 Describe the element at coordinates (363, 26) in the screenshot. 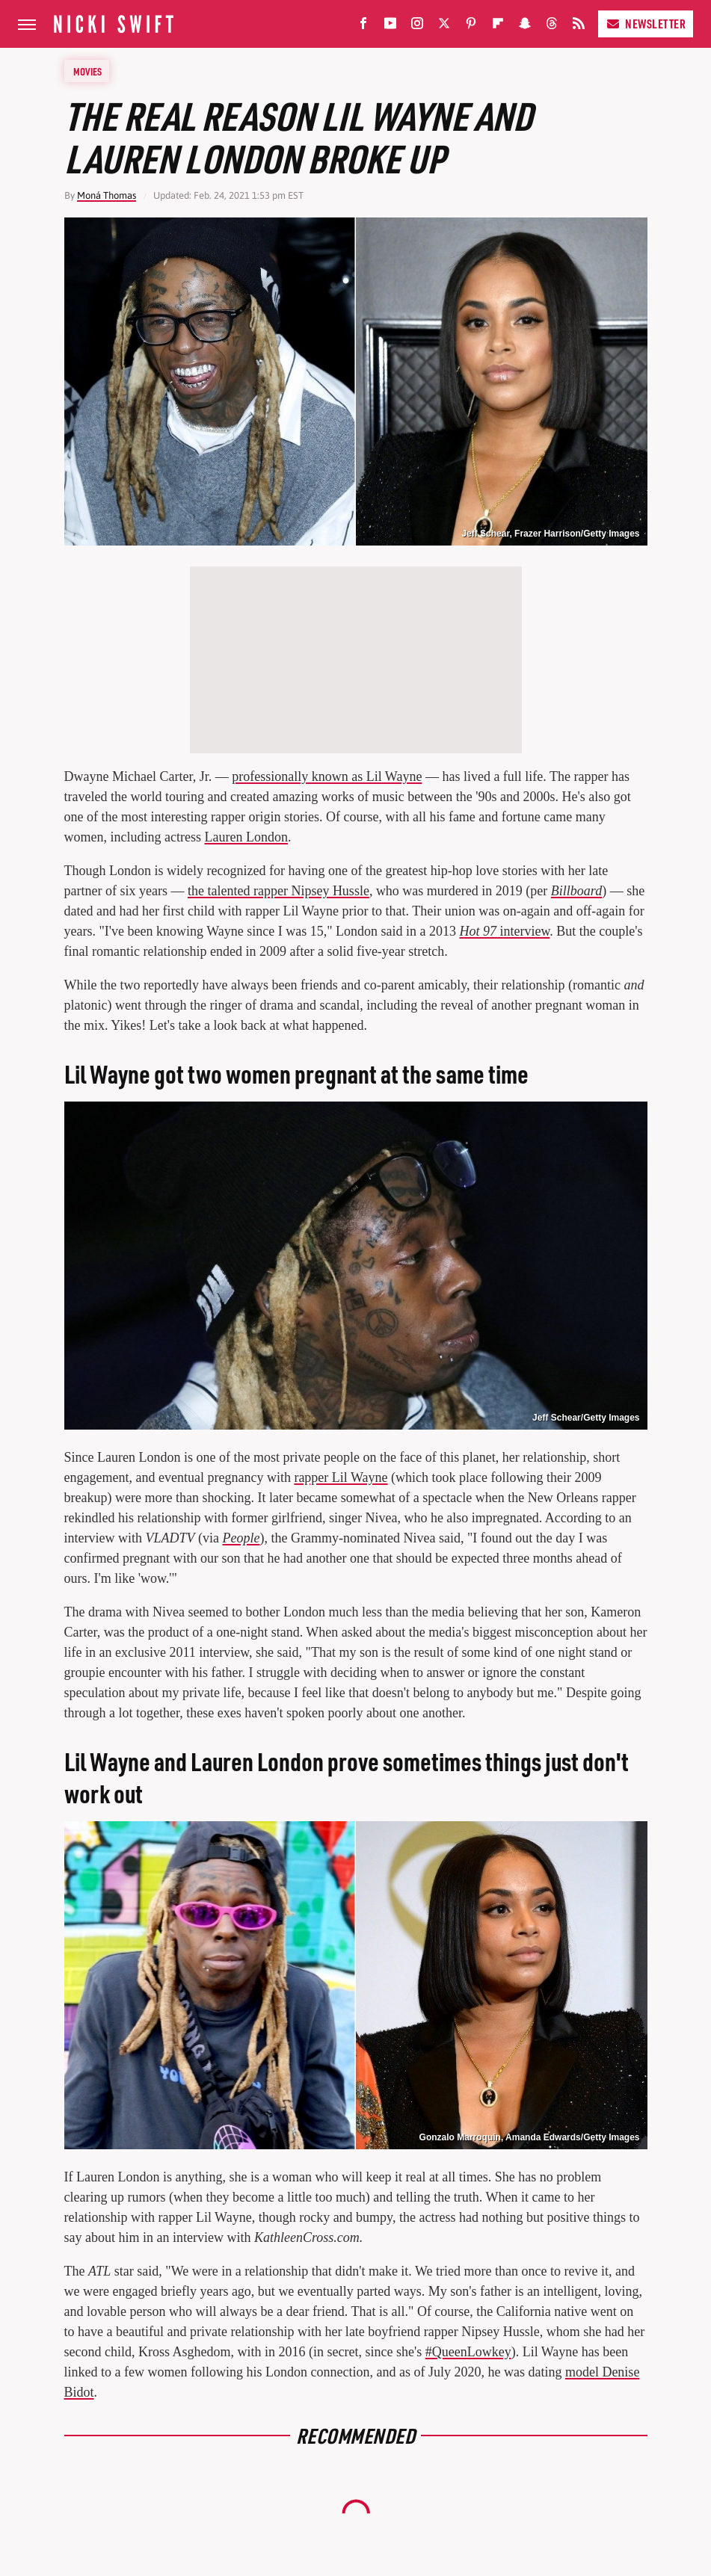

I see `[Facebook]` at that location.